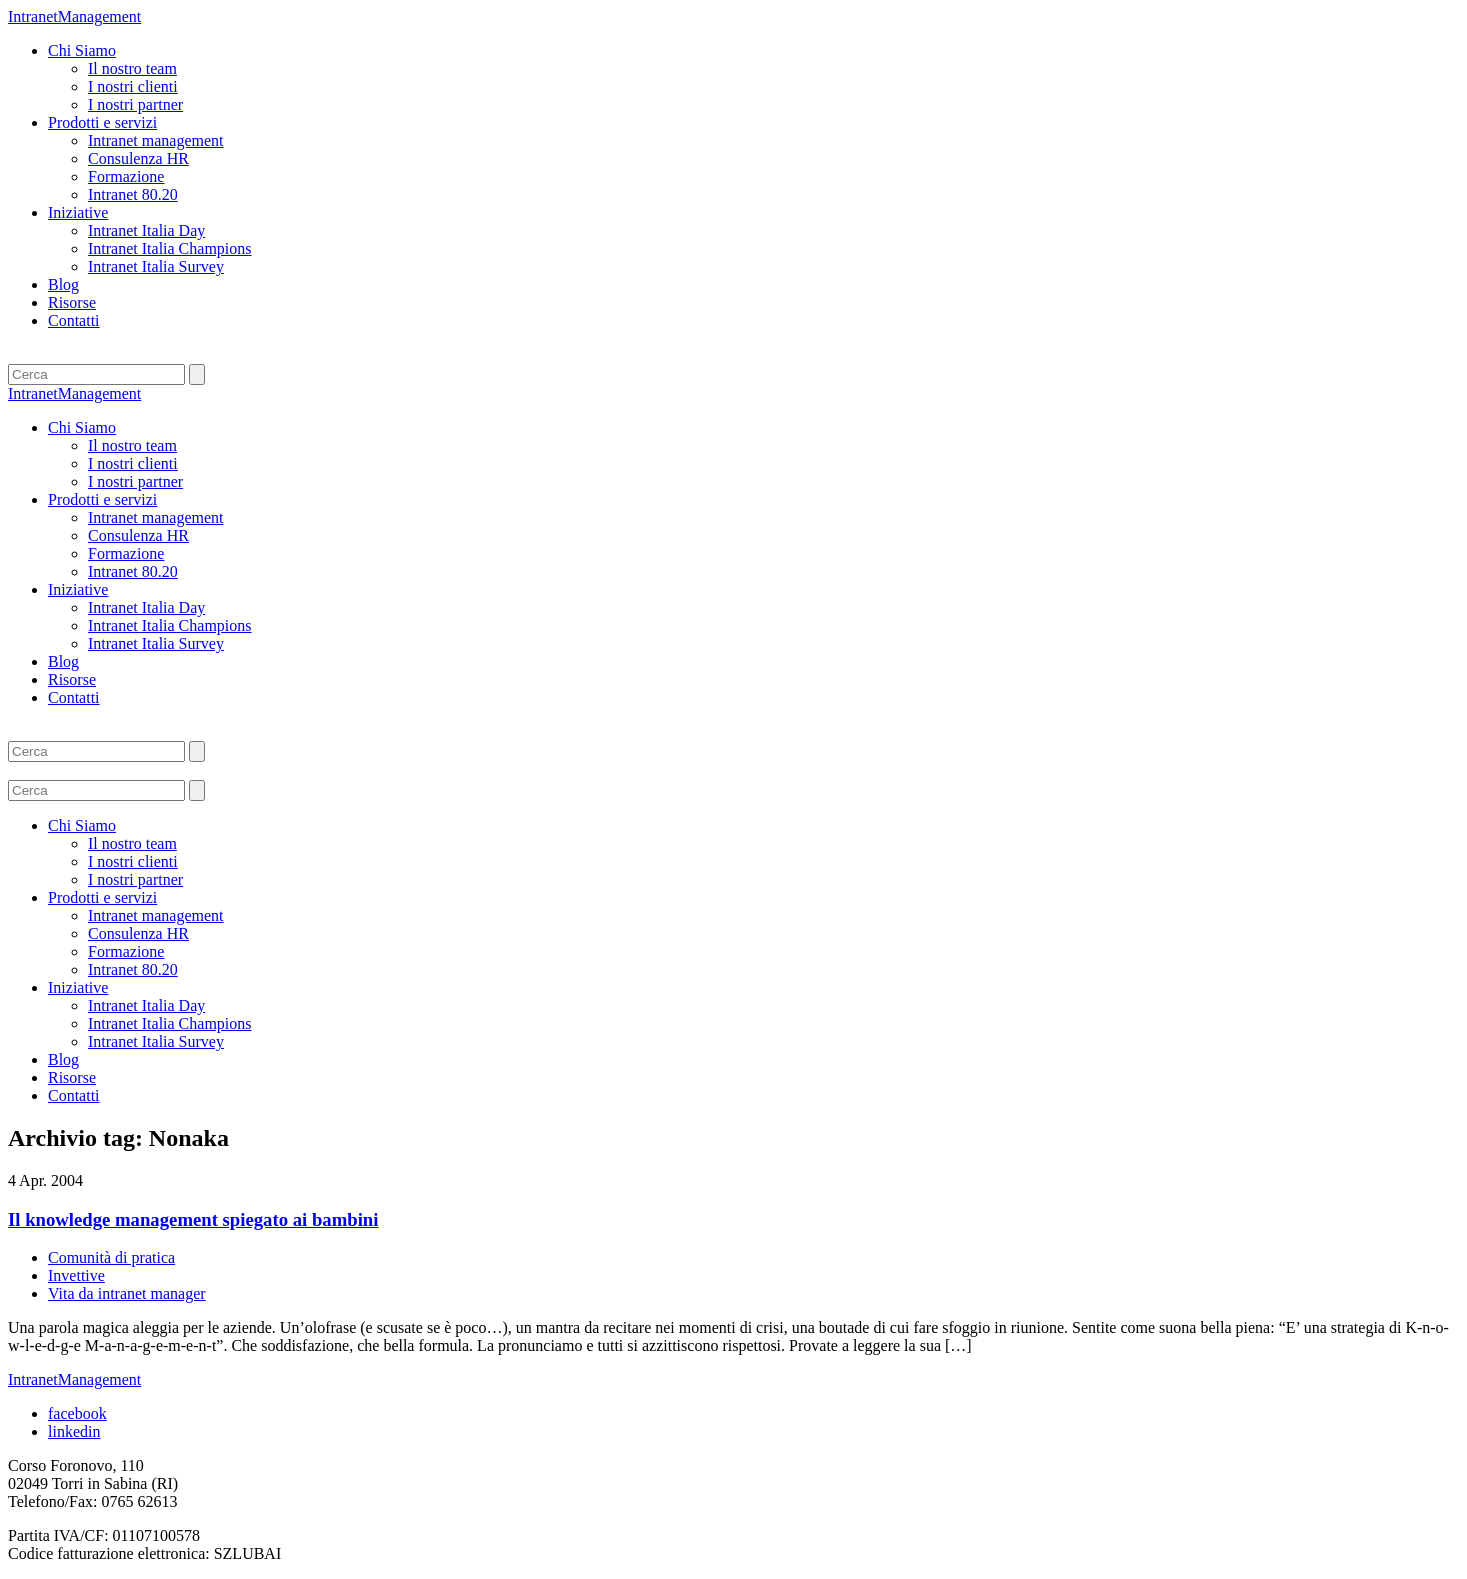 The height and width of the screenshot is (1579, 1467). What do you see at coordinates (193, 1219) in the screenshot?
I see `Il knowledge management spiegato ai bambini` at bounding box center [193, 1219].